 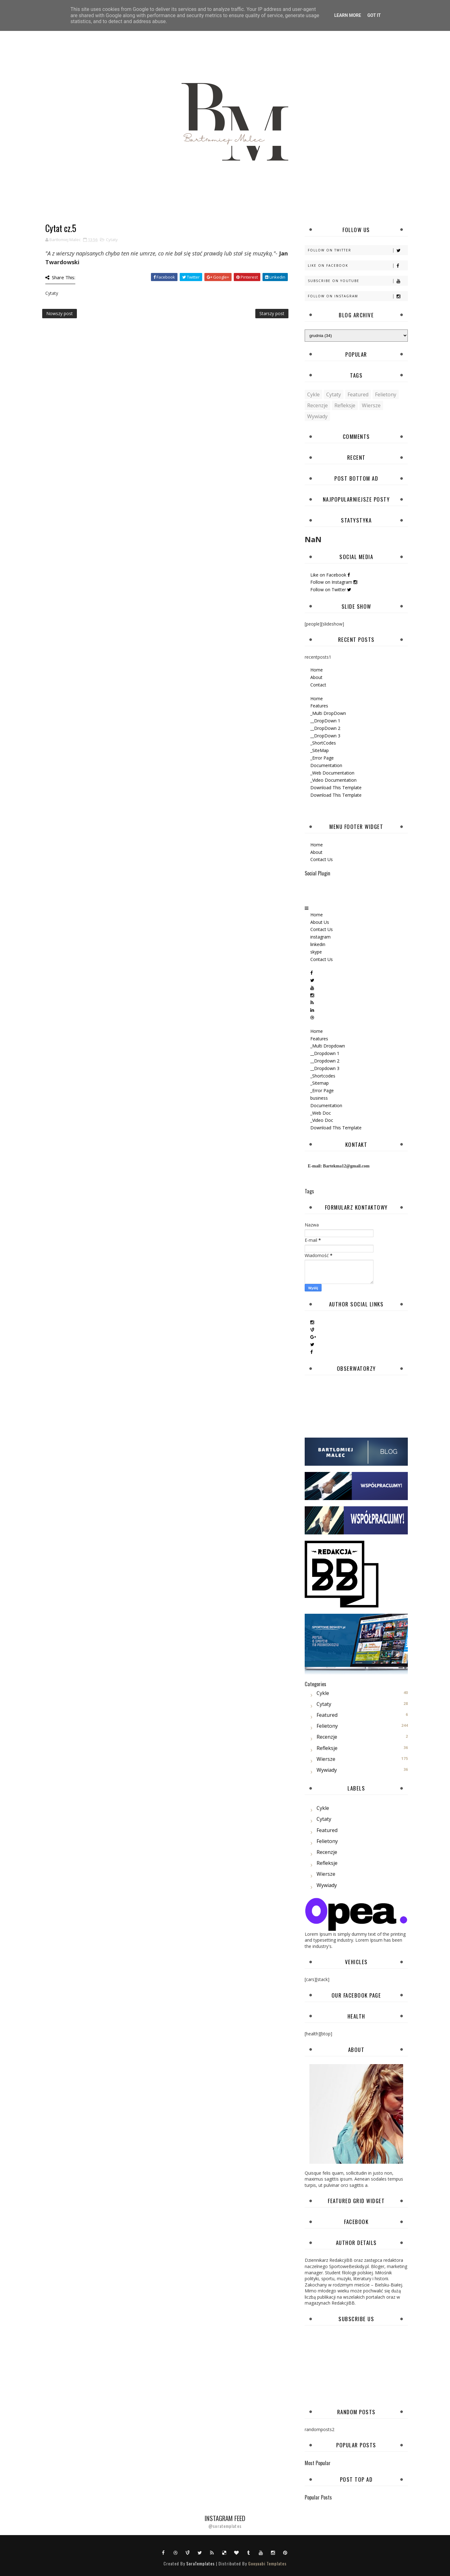 I want to click on Felietony, so click(x=385, y=394).